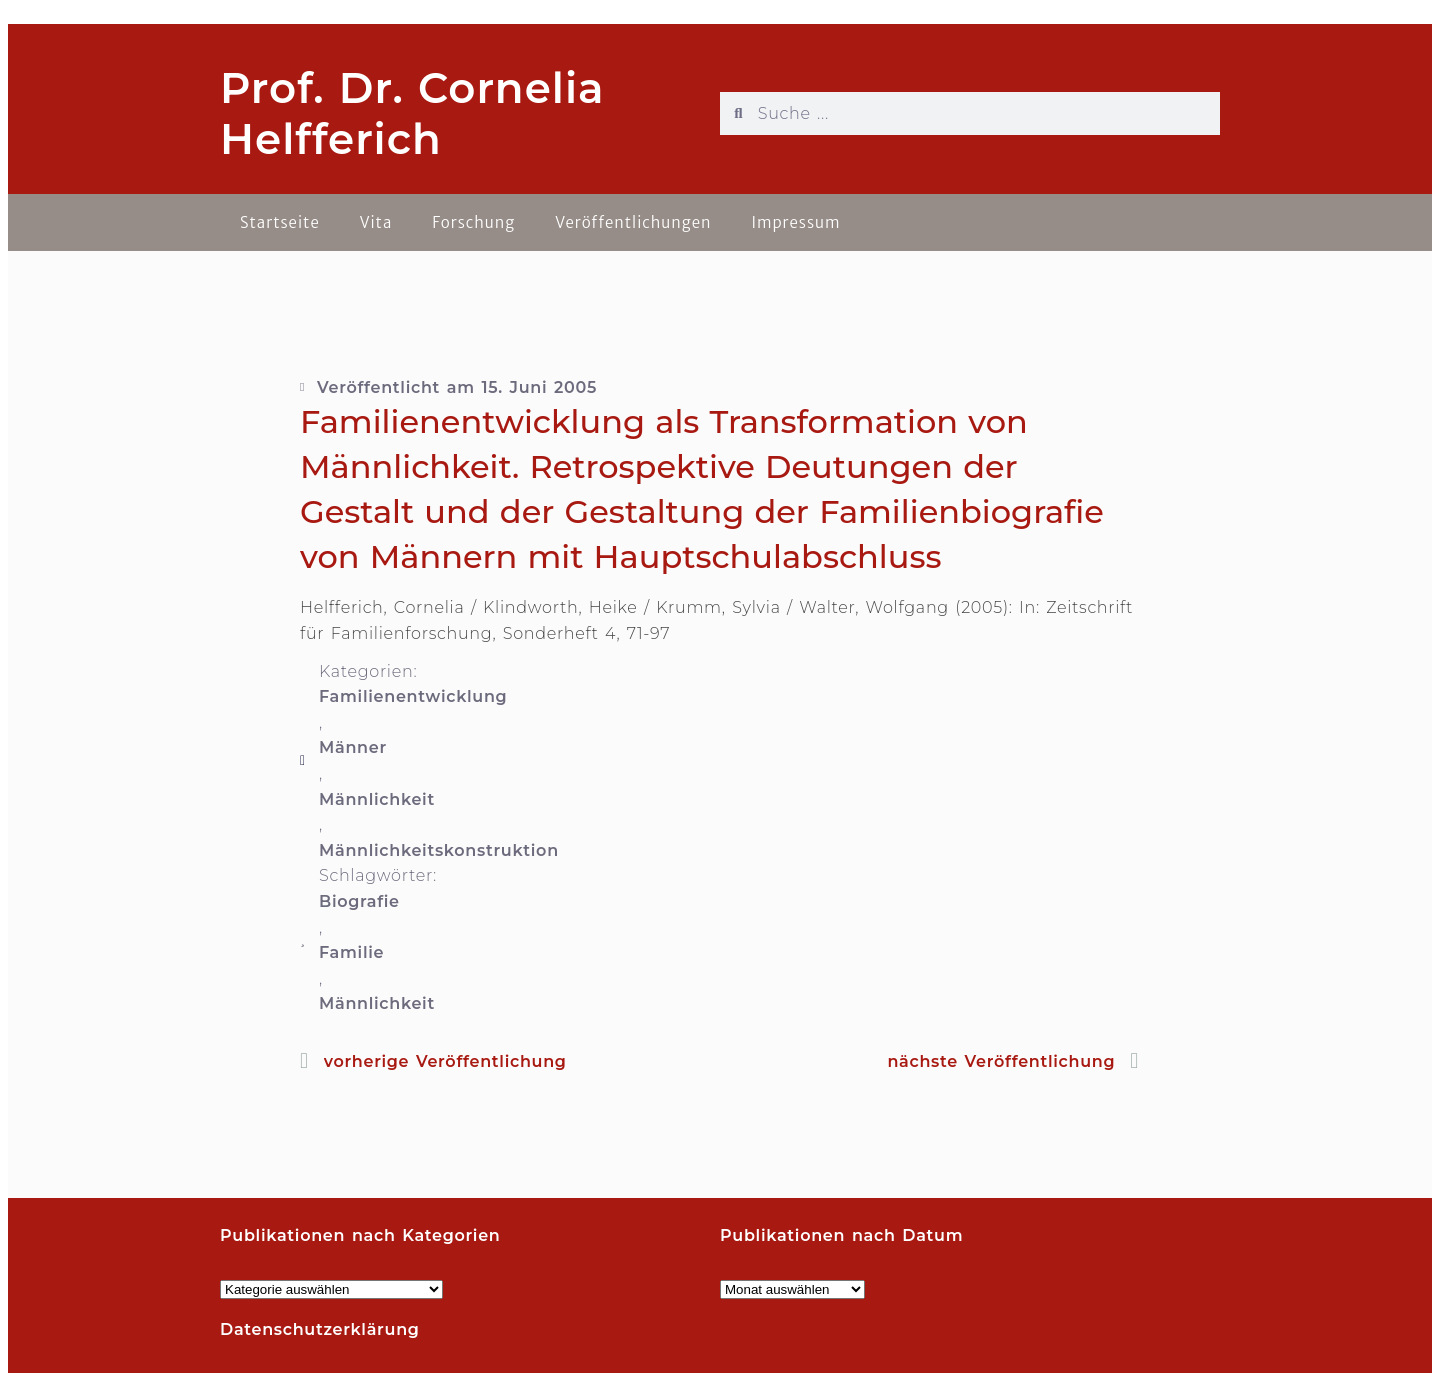 This screenshot has height=1373, width=1440. What do you see at coordinates (353, 747) in the screenshot?
I see `Männer` at bounding box center [353, 747].